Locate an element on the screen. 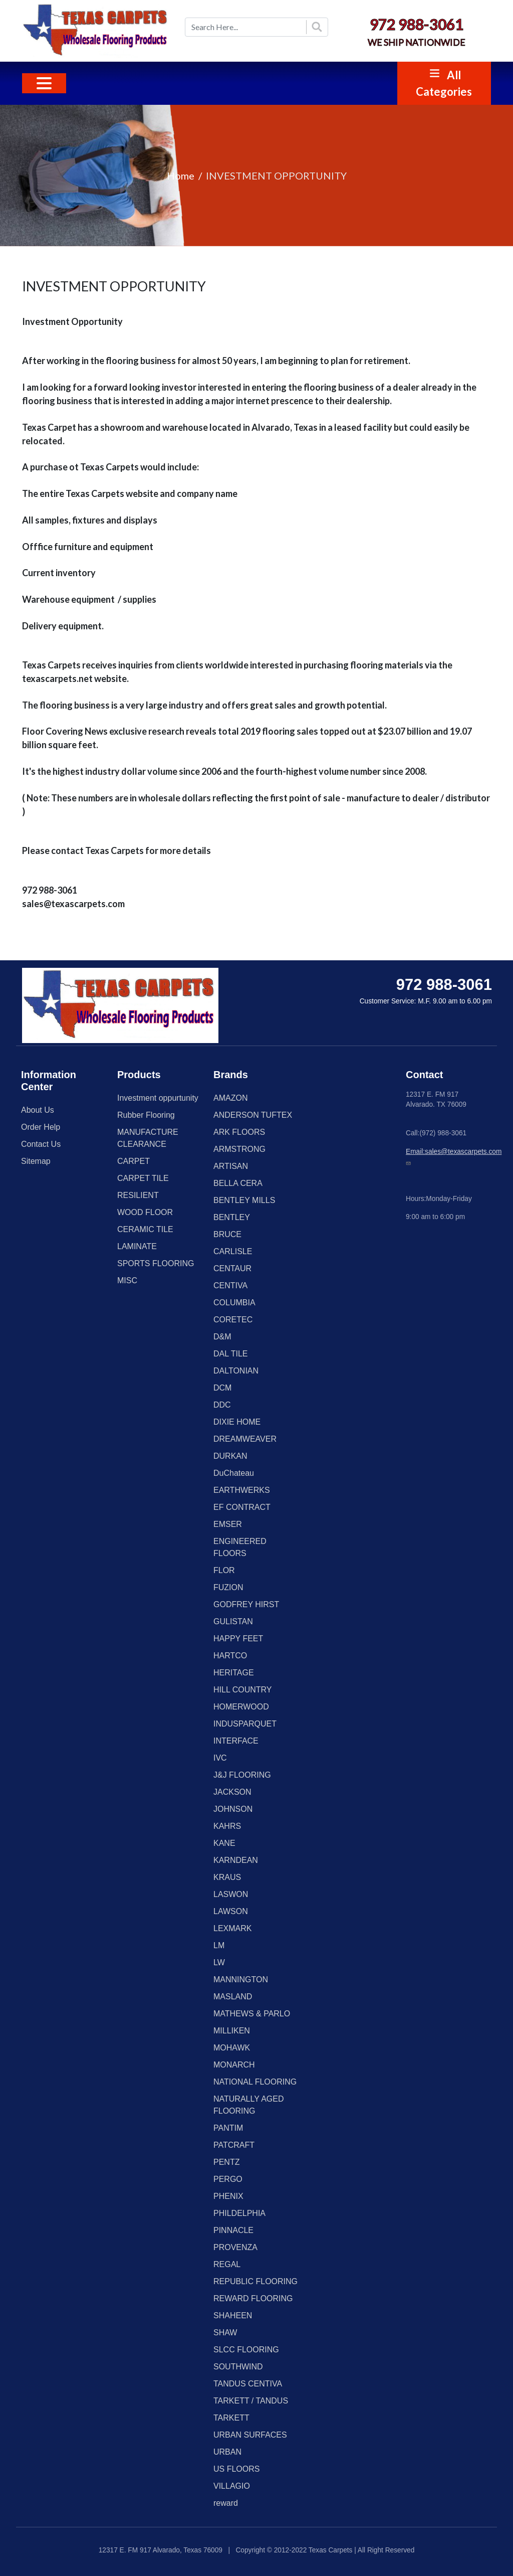  KANE is located at coordinates (224, 1843).